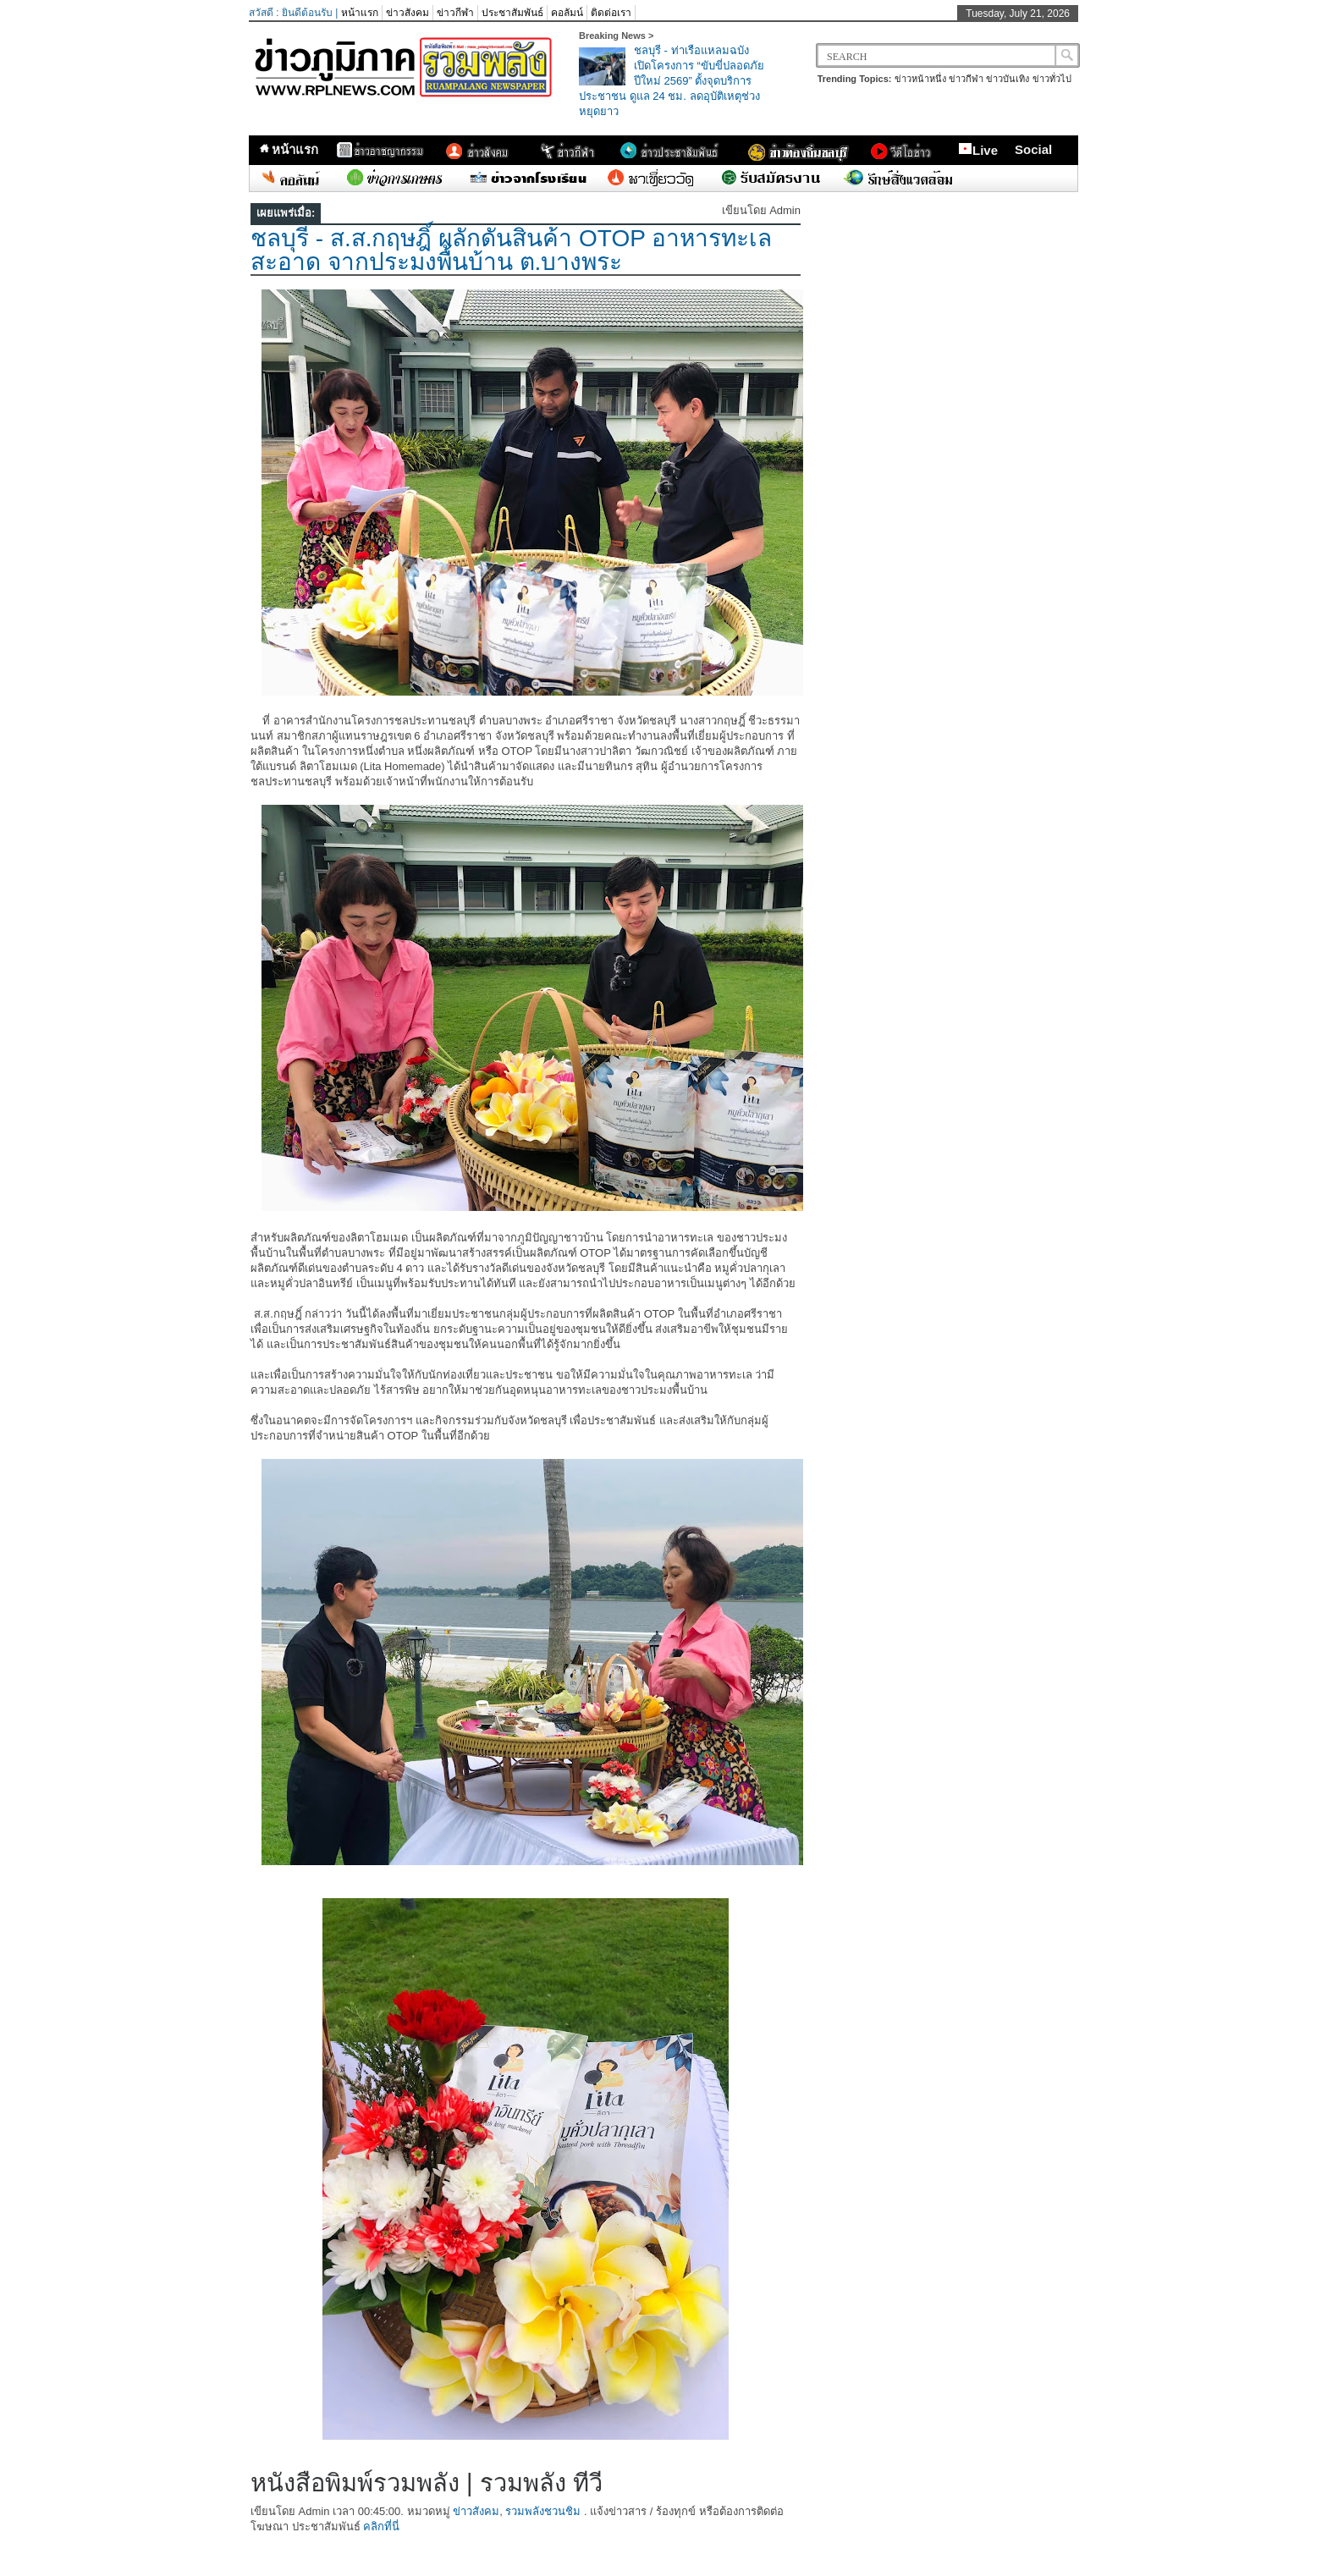  What do you see at coordinates (567, 13) in the screenshot?
I see `คอลัมน์` at bounding box center [567, 13].